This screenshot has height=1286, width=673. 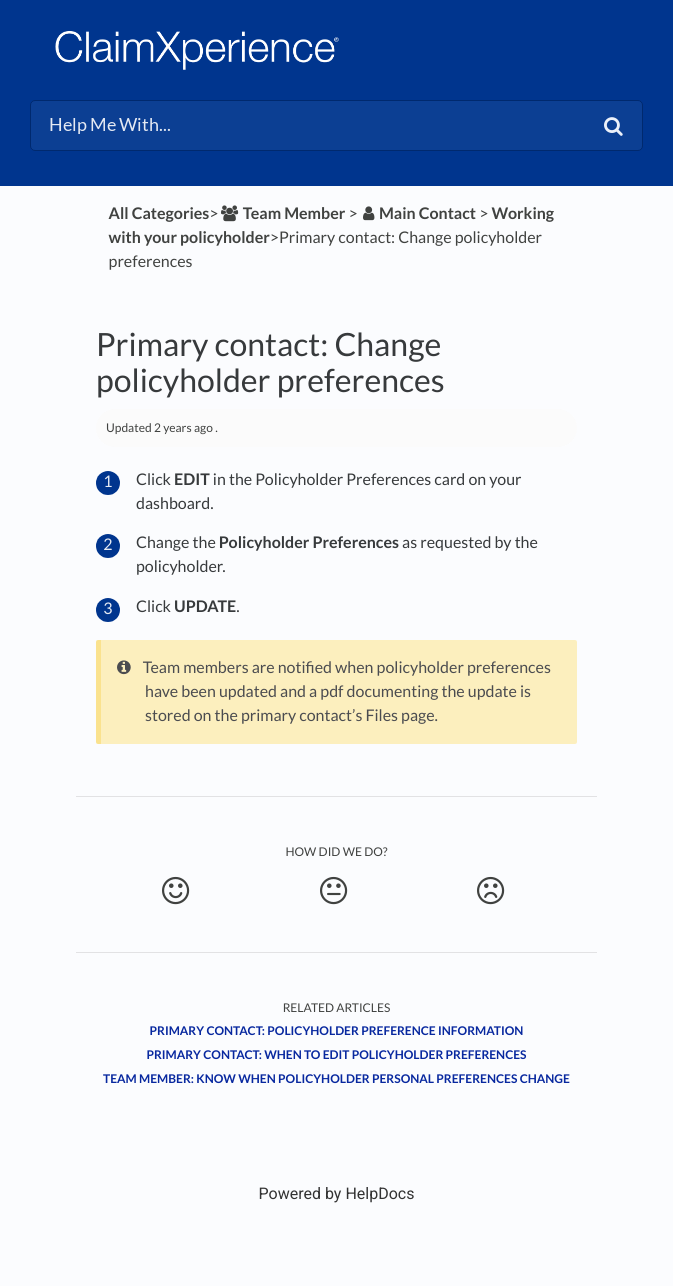 I want to click on [Team Member], so click(x=282, y=213).